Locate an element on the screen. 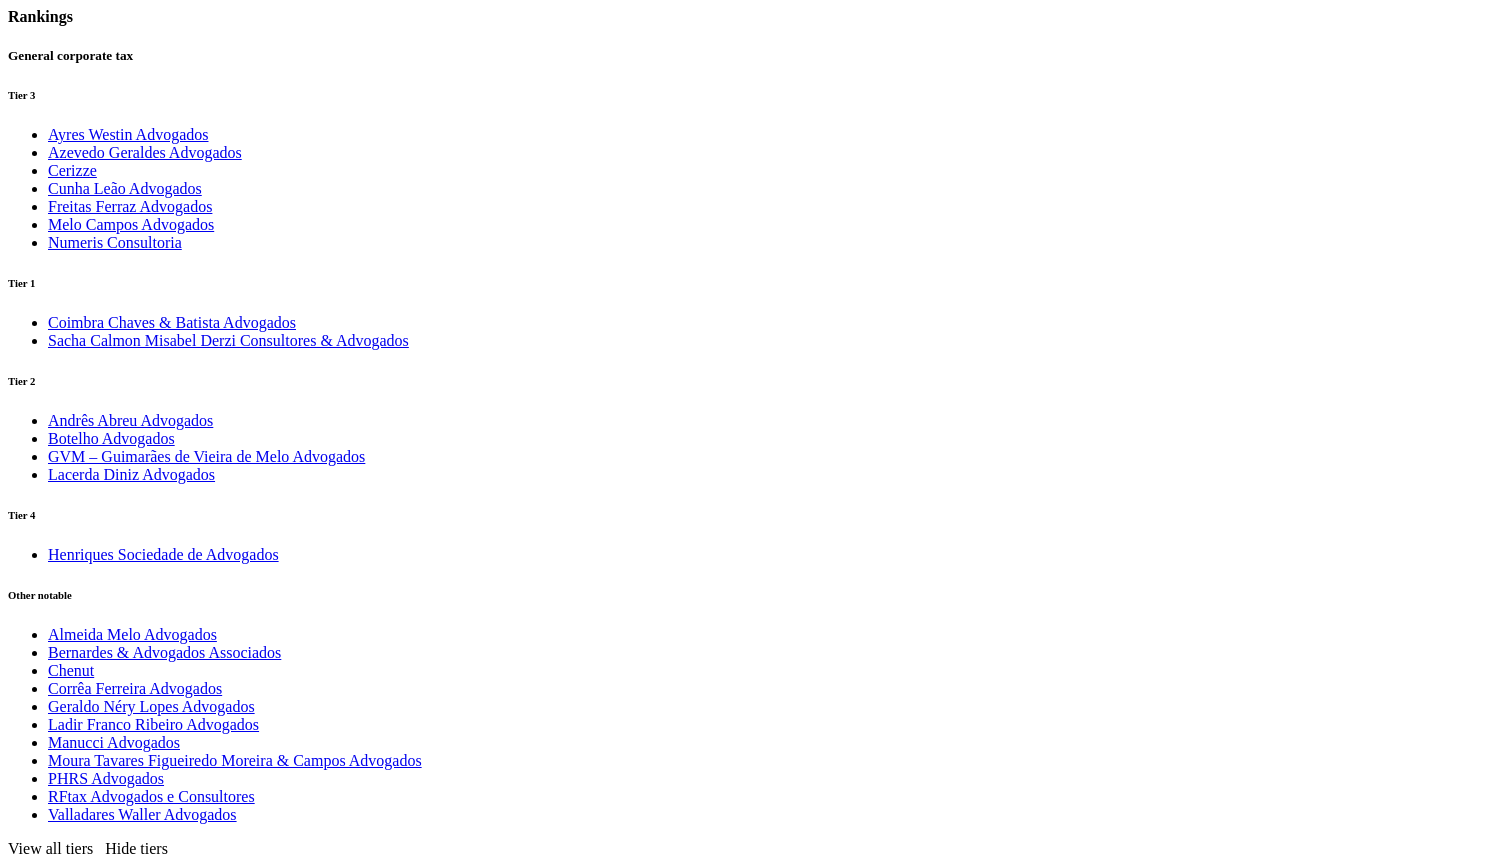 The width and height of the screenshot is (1487, 866). Andrês Abreu Advogados is located at coordinates (130, 420).